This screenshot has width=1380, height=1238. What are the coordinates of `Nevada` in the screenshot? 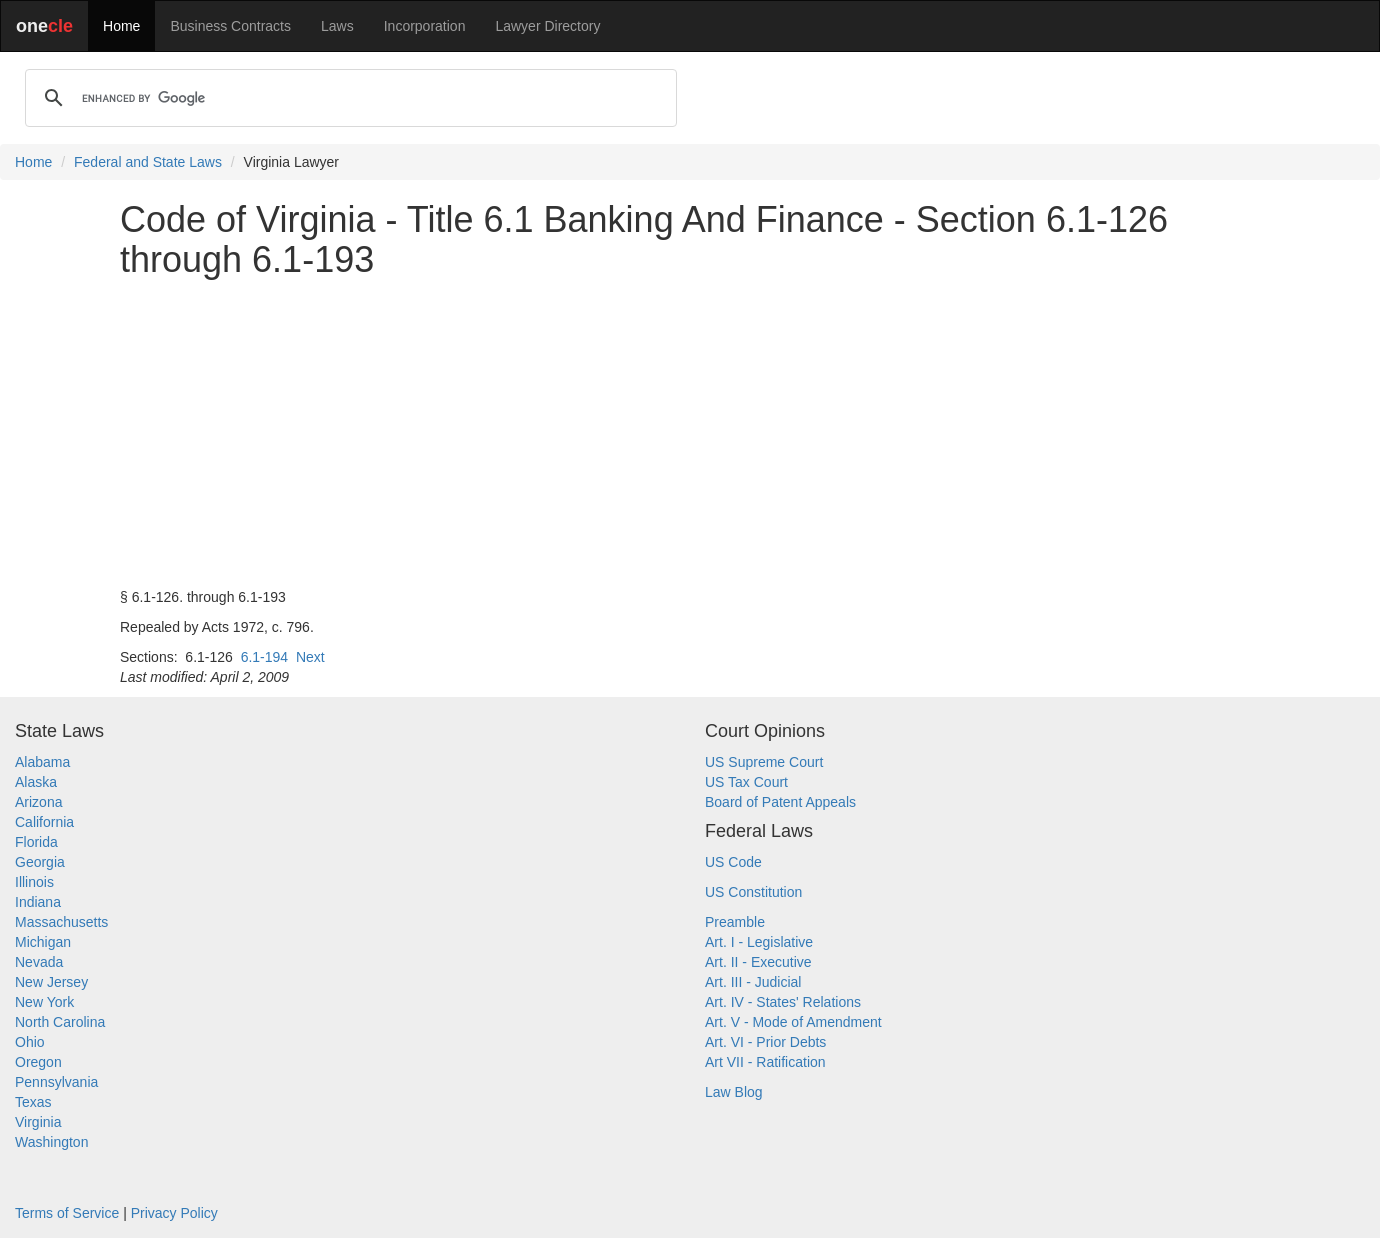 It's located at (39, 962).